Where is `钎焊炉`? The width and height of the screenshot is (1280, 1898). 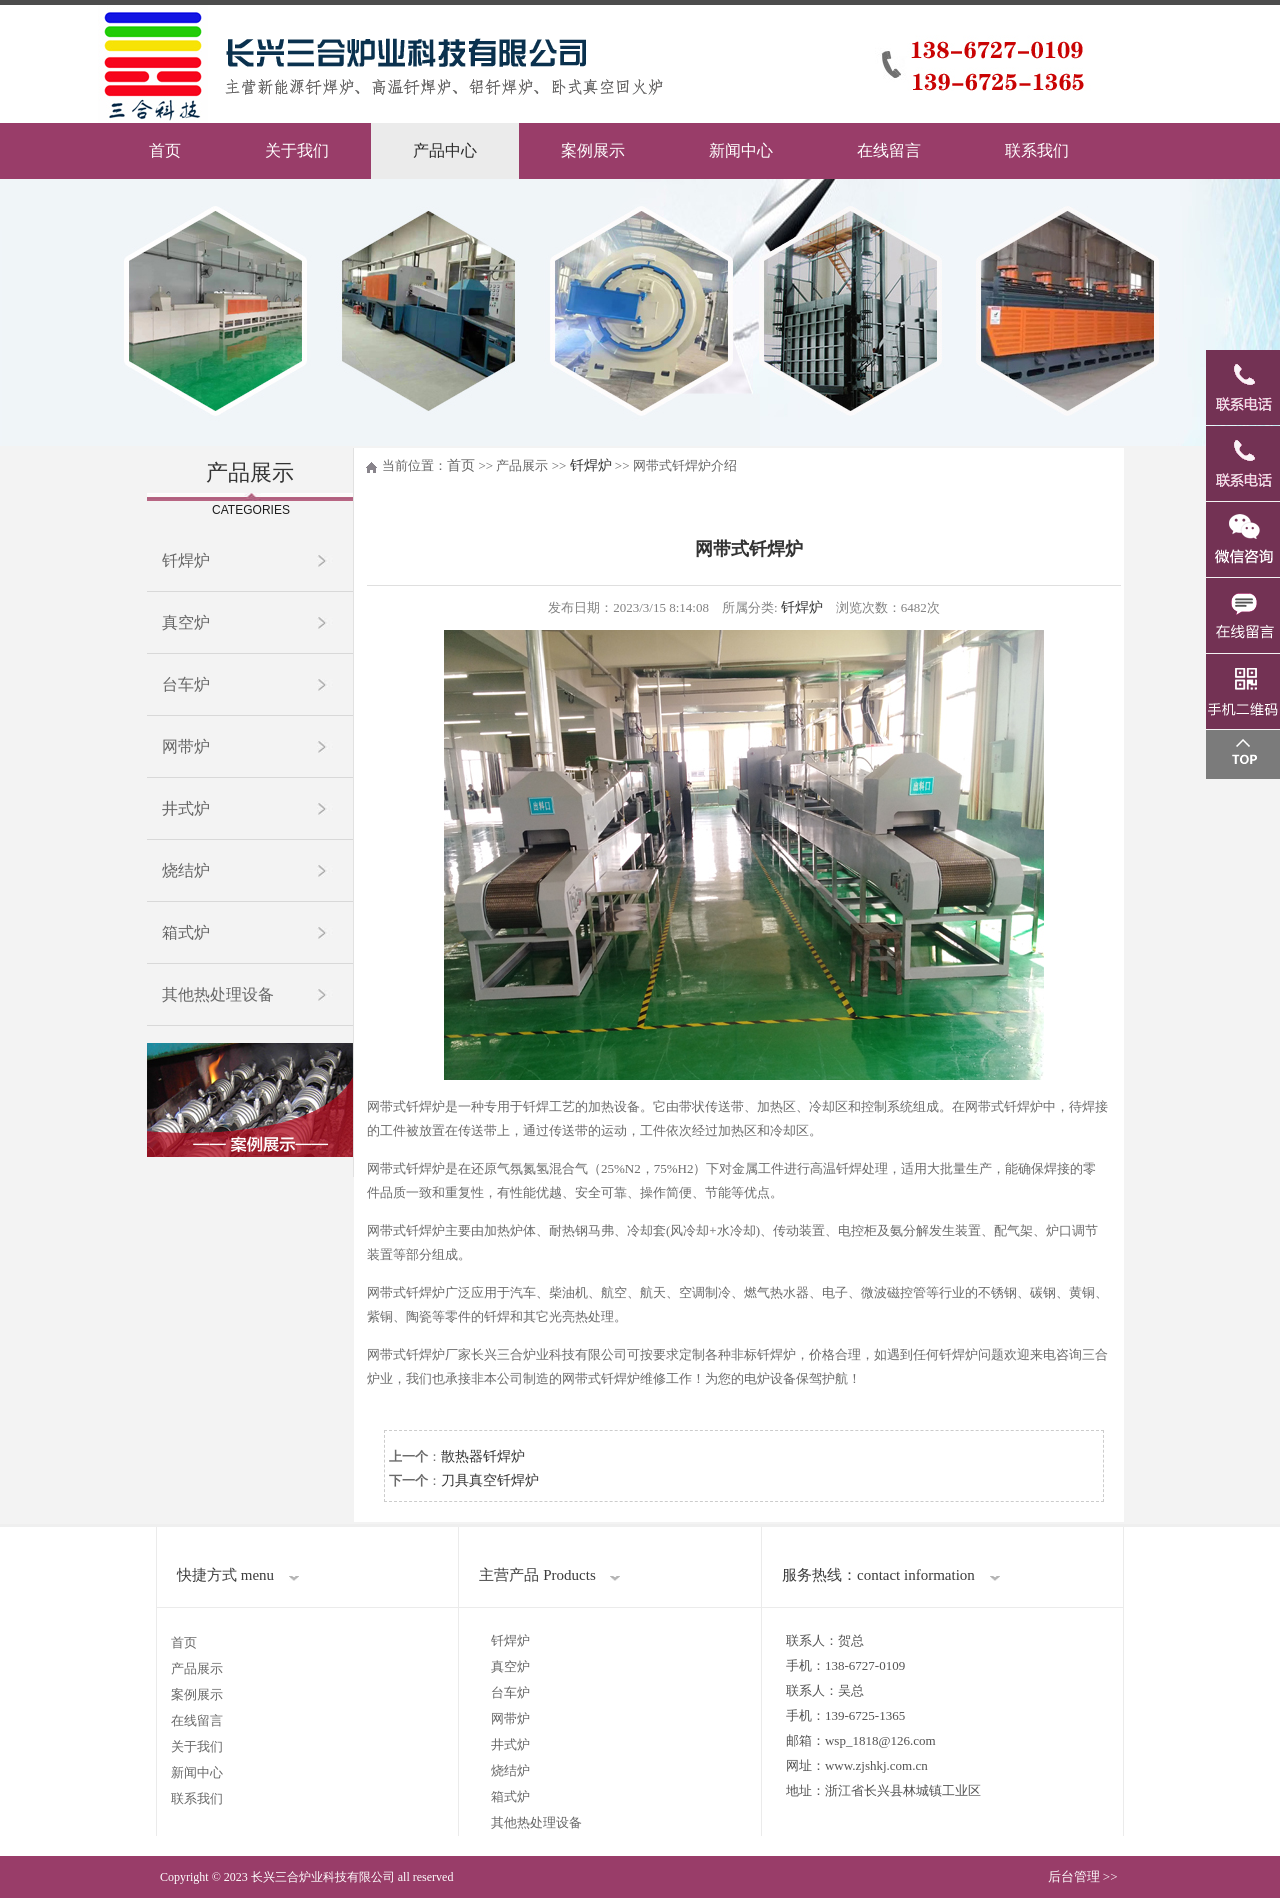
钎焊炉 is located at coordinates (186, 560).